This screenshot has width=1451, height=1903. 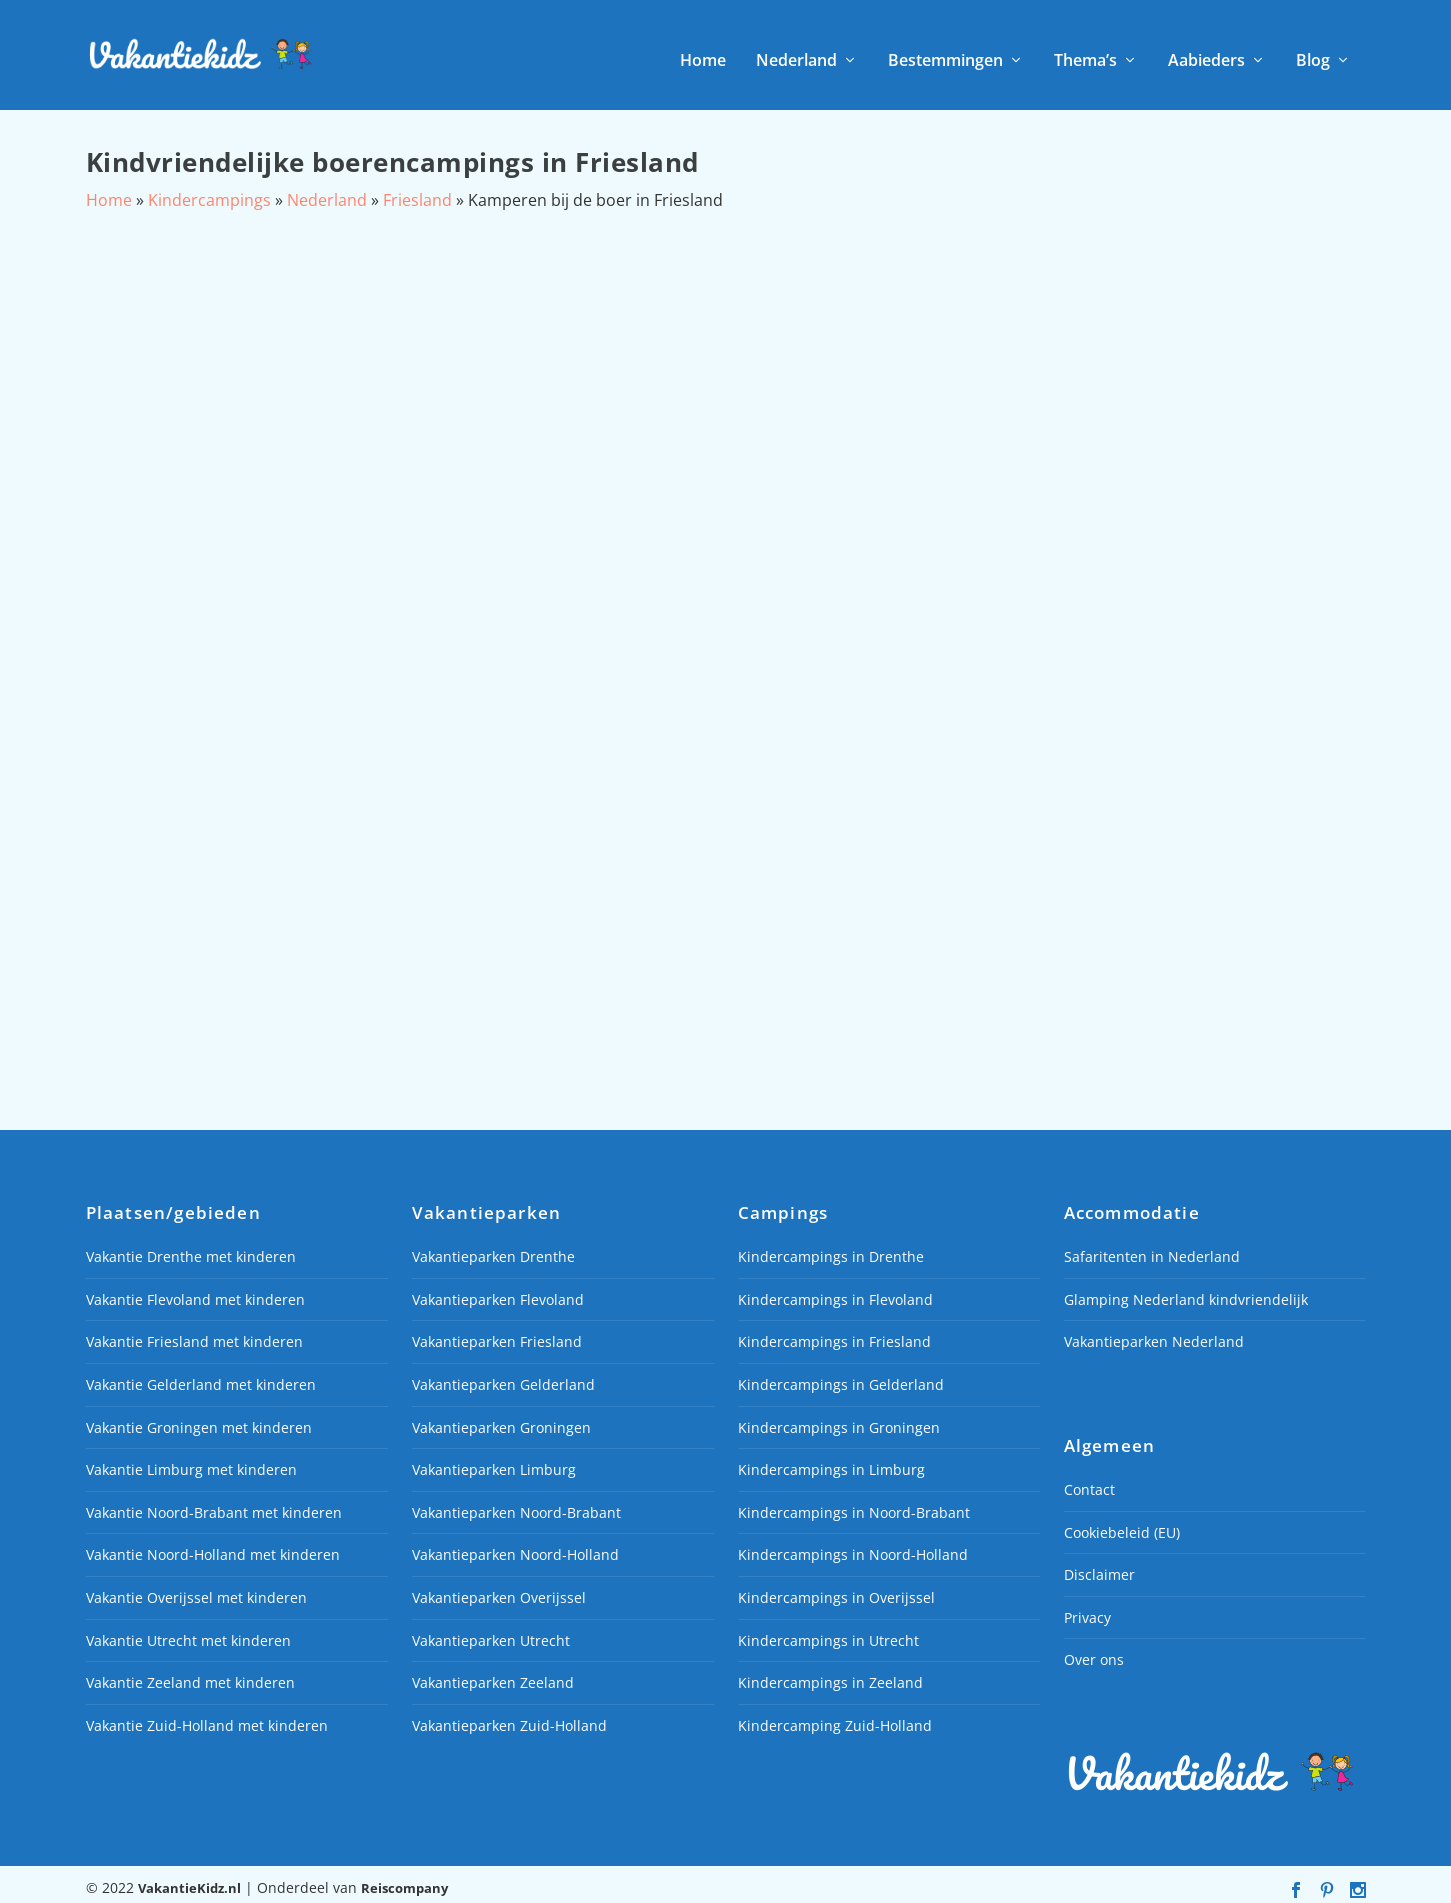 What do you see at coordinates (499, 1587) in the screenshot?
I see `Vakantieparken Overijssel` at bounding box center [499, 1587].